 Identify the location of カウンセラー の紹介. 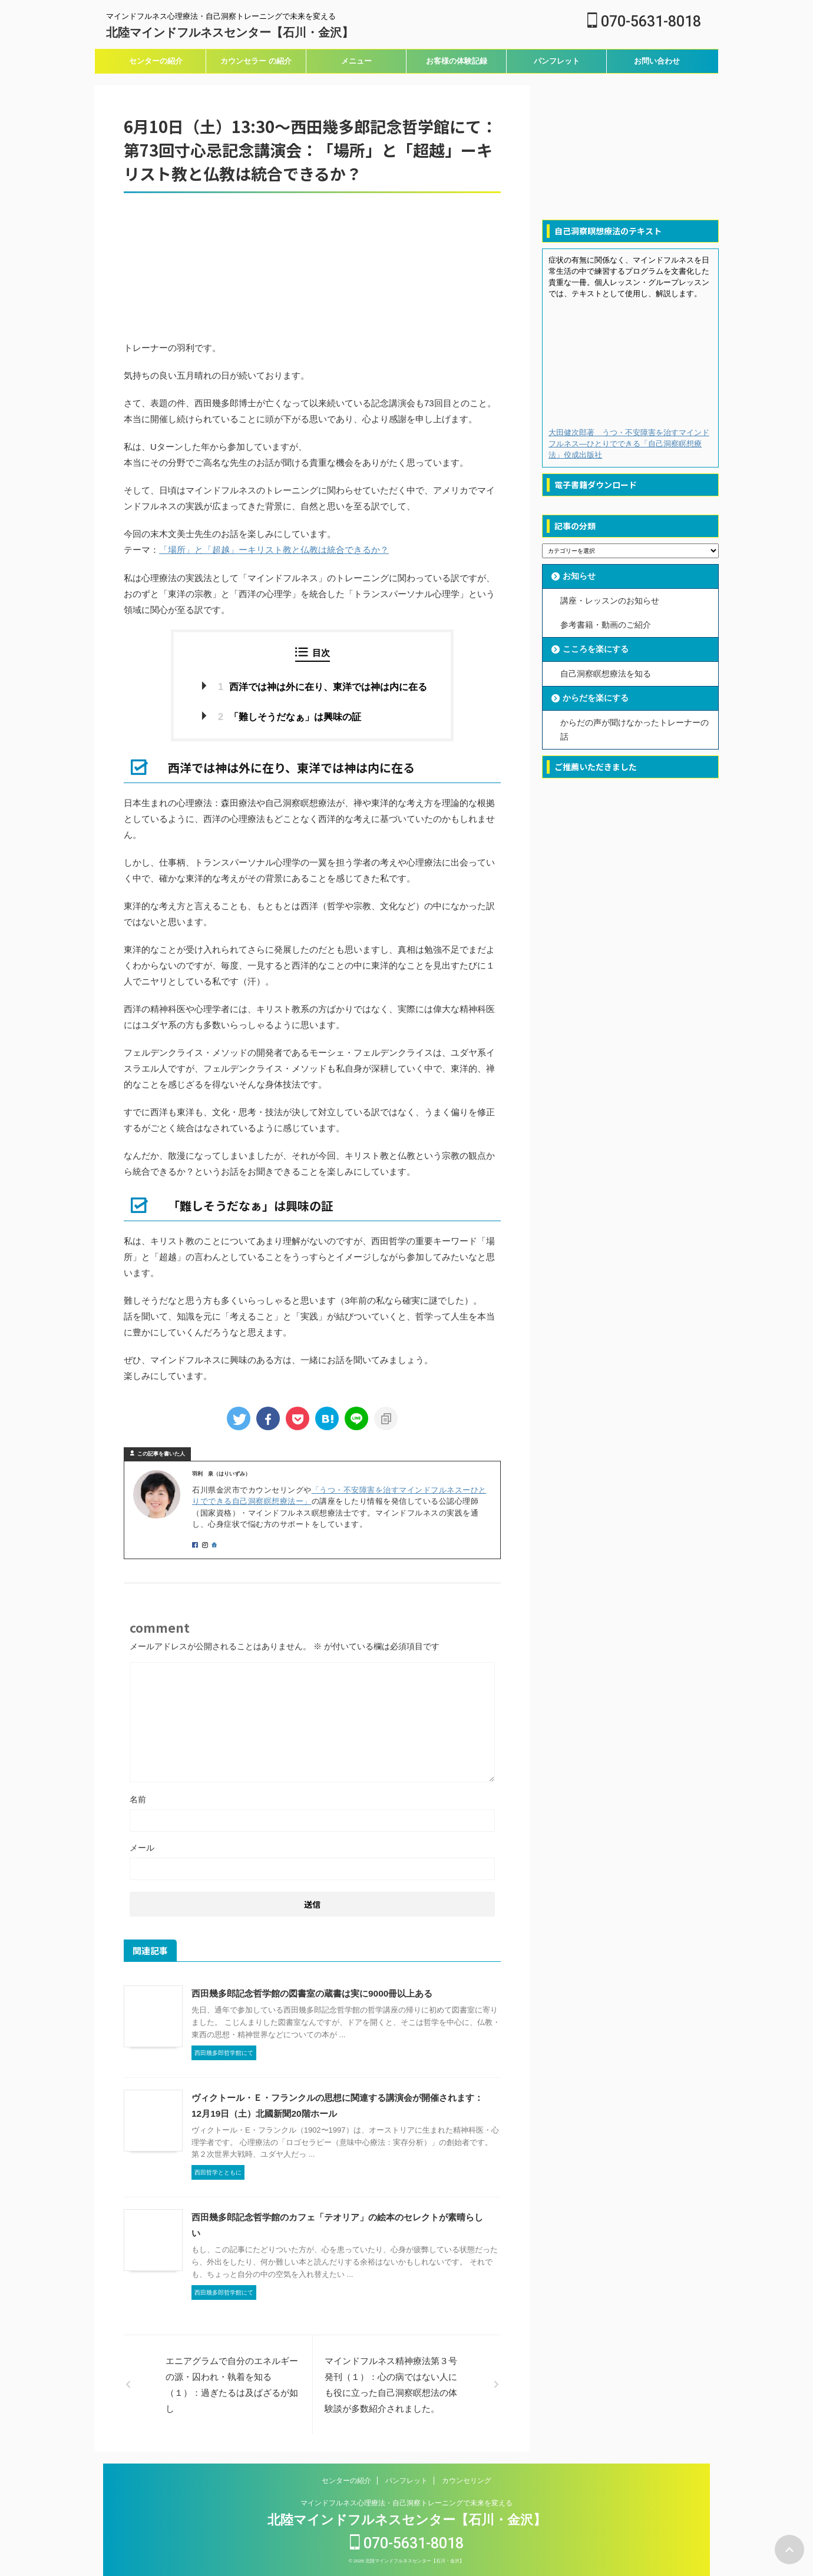
(256, 61).